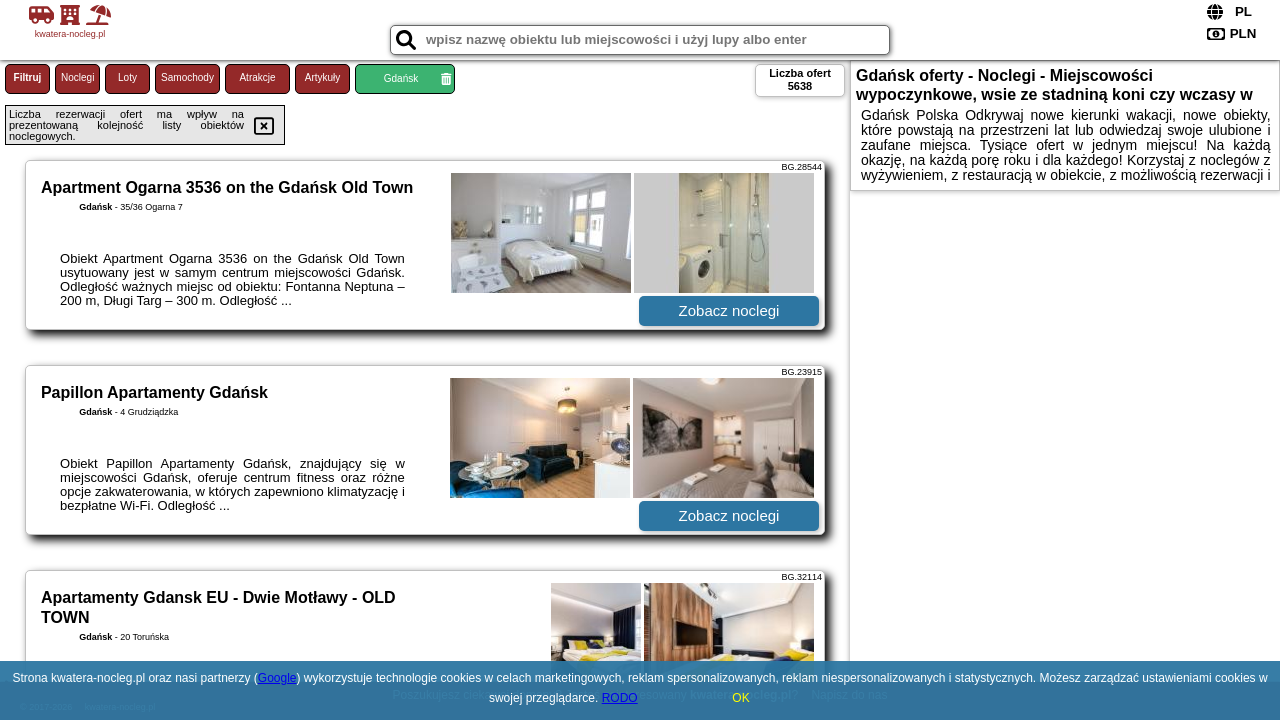 The image size is (1280, 720). I want to click on Zobacz noclegi, so click(729, 310).